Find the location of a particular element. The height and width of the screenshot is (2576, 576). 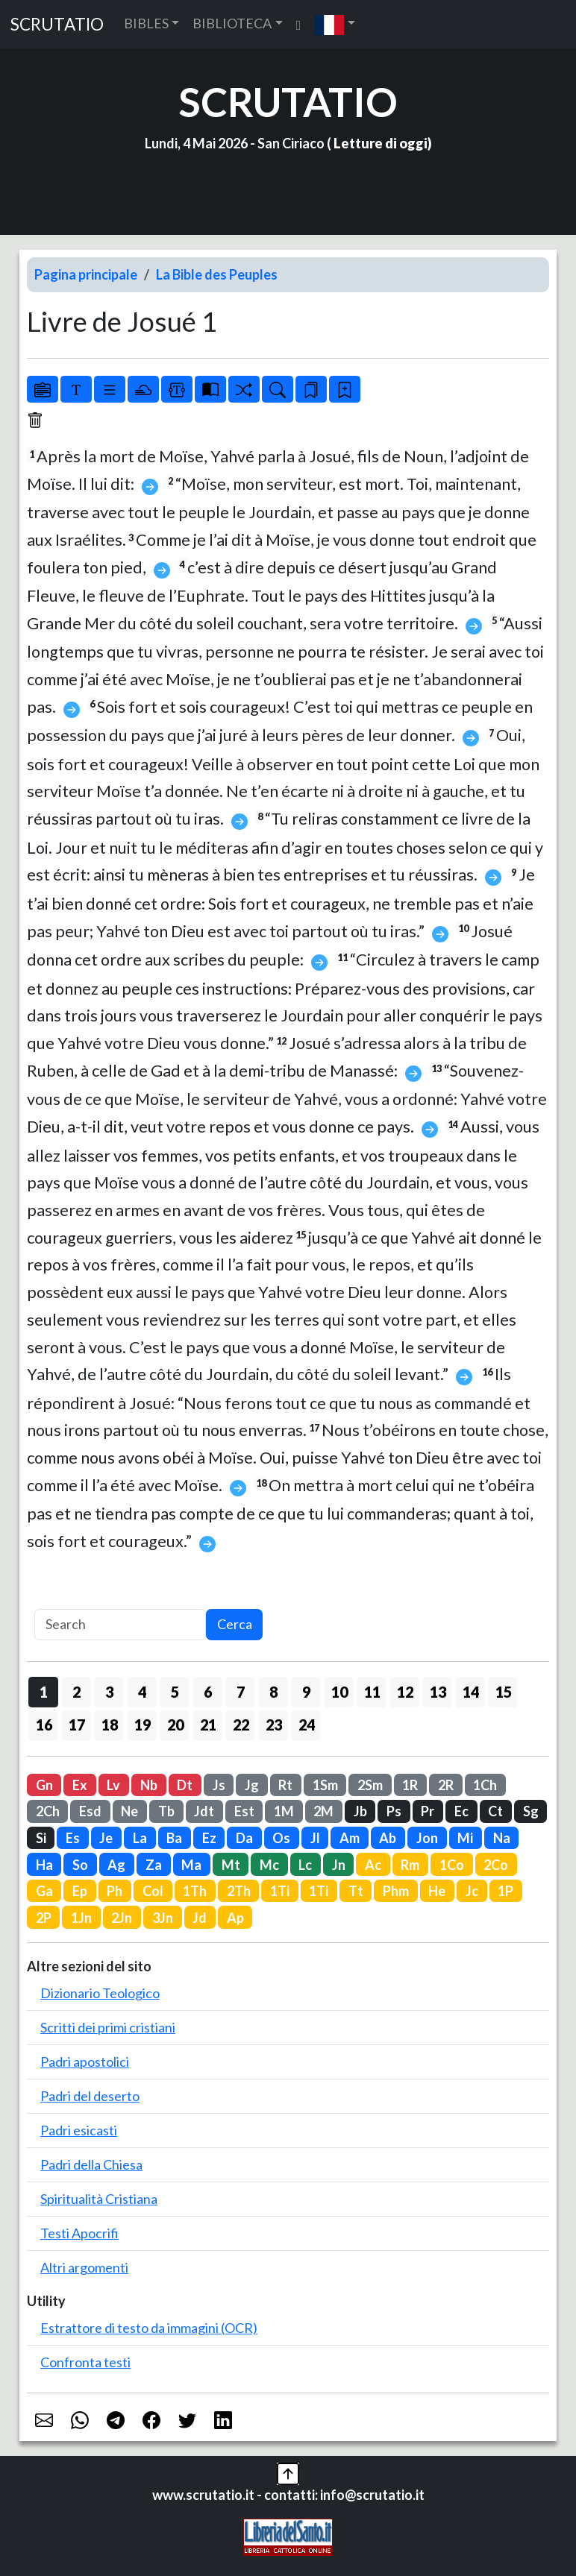

BIBLIOTECA [button] is located at coordinates (232, 23).